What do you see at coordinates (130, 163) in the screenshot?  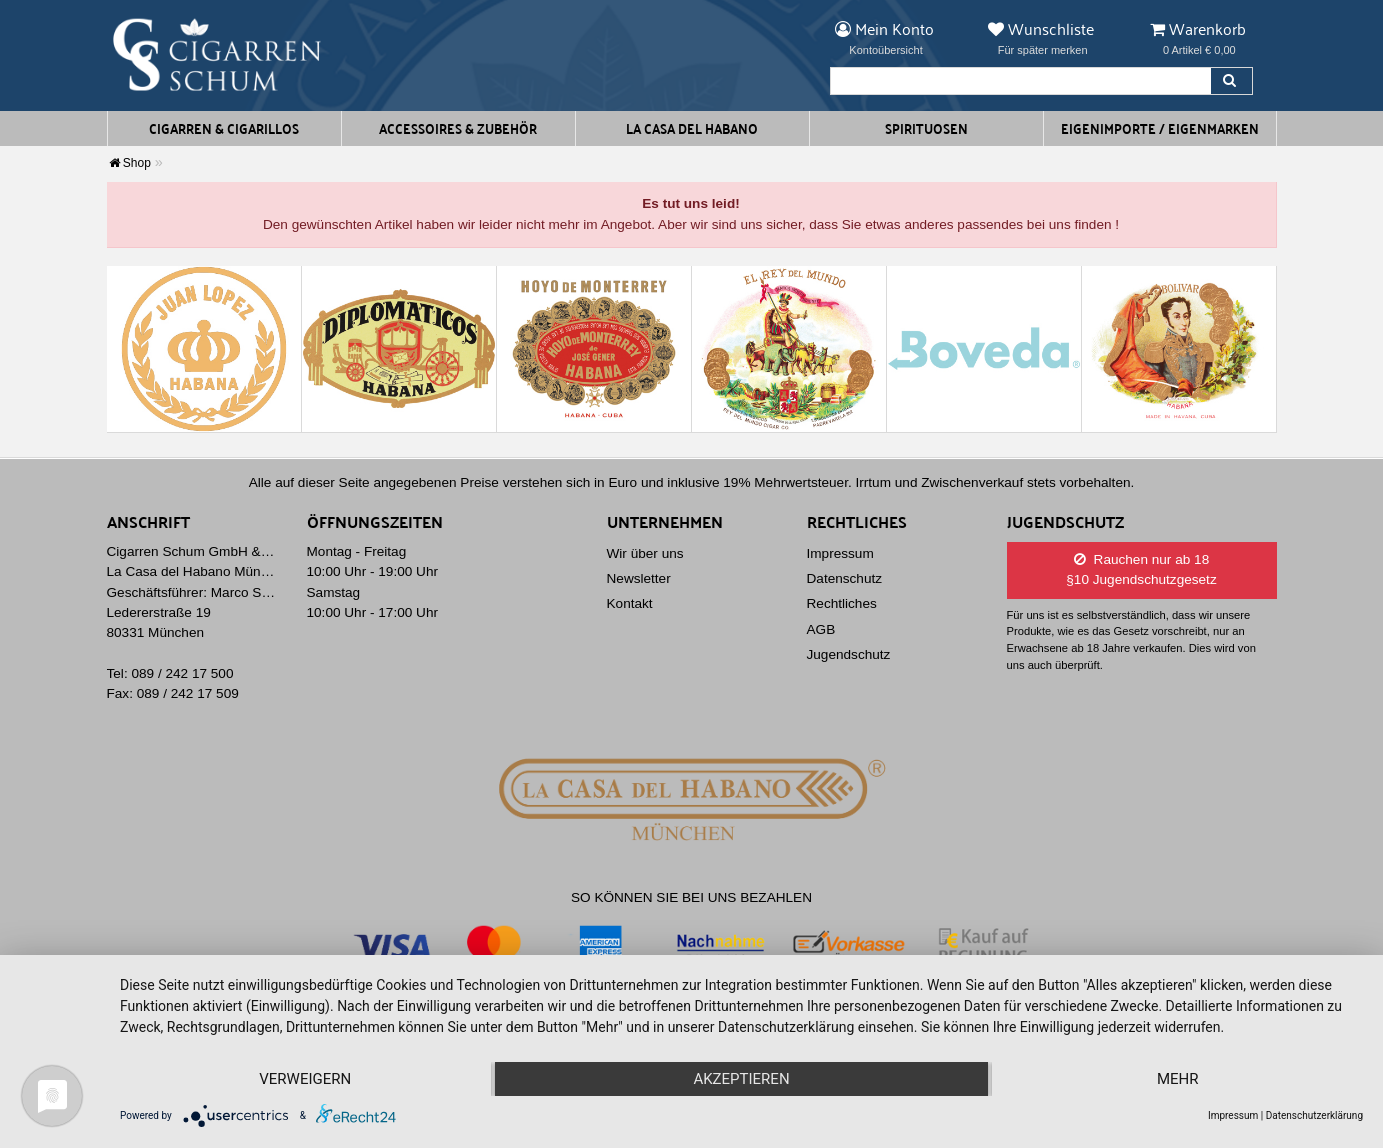 I see `Shop` at bounding box center [130, 163].